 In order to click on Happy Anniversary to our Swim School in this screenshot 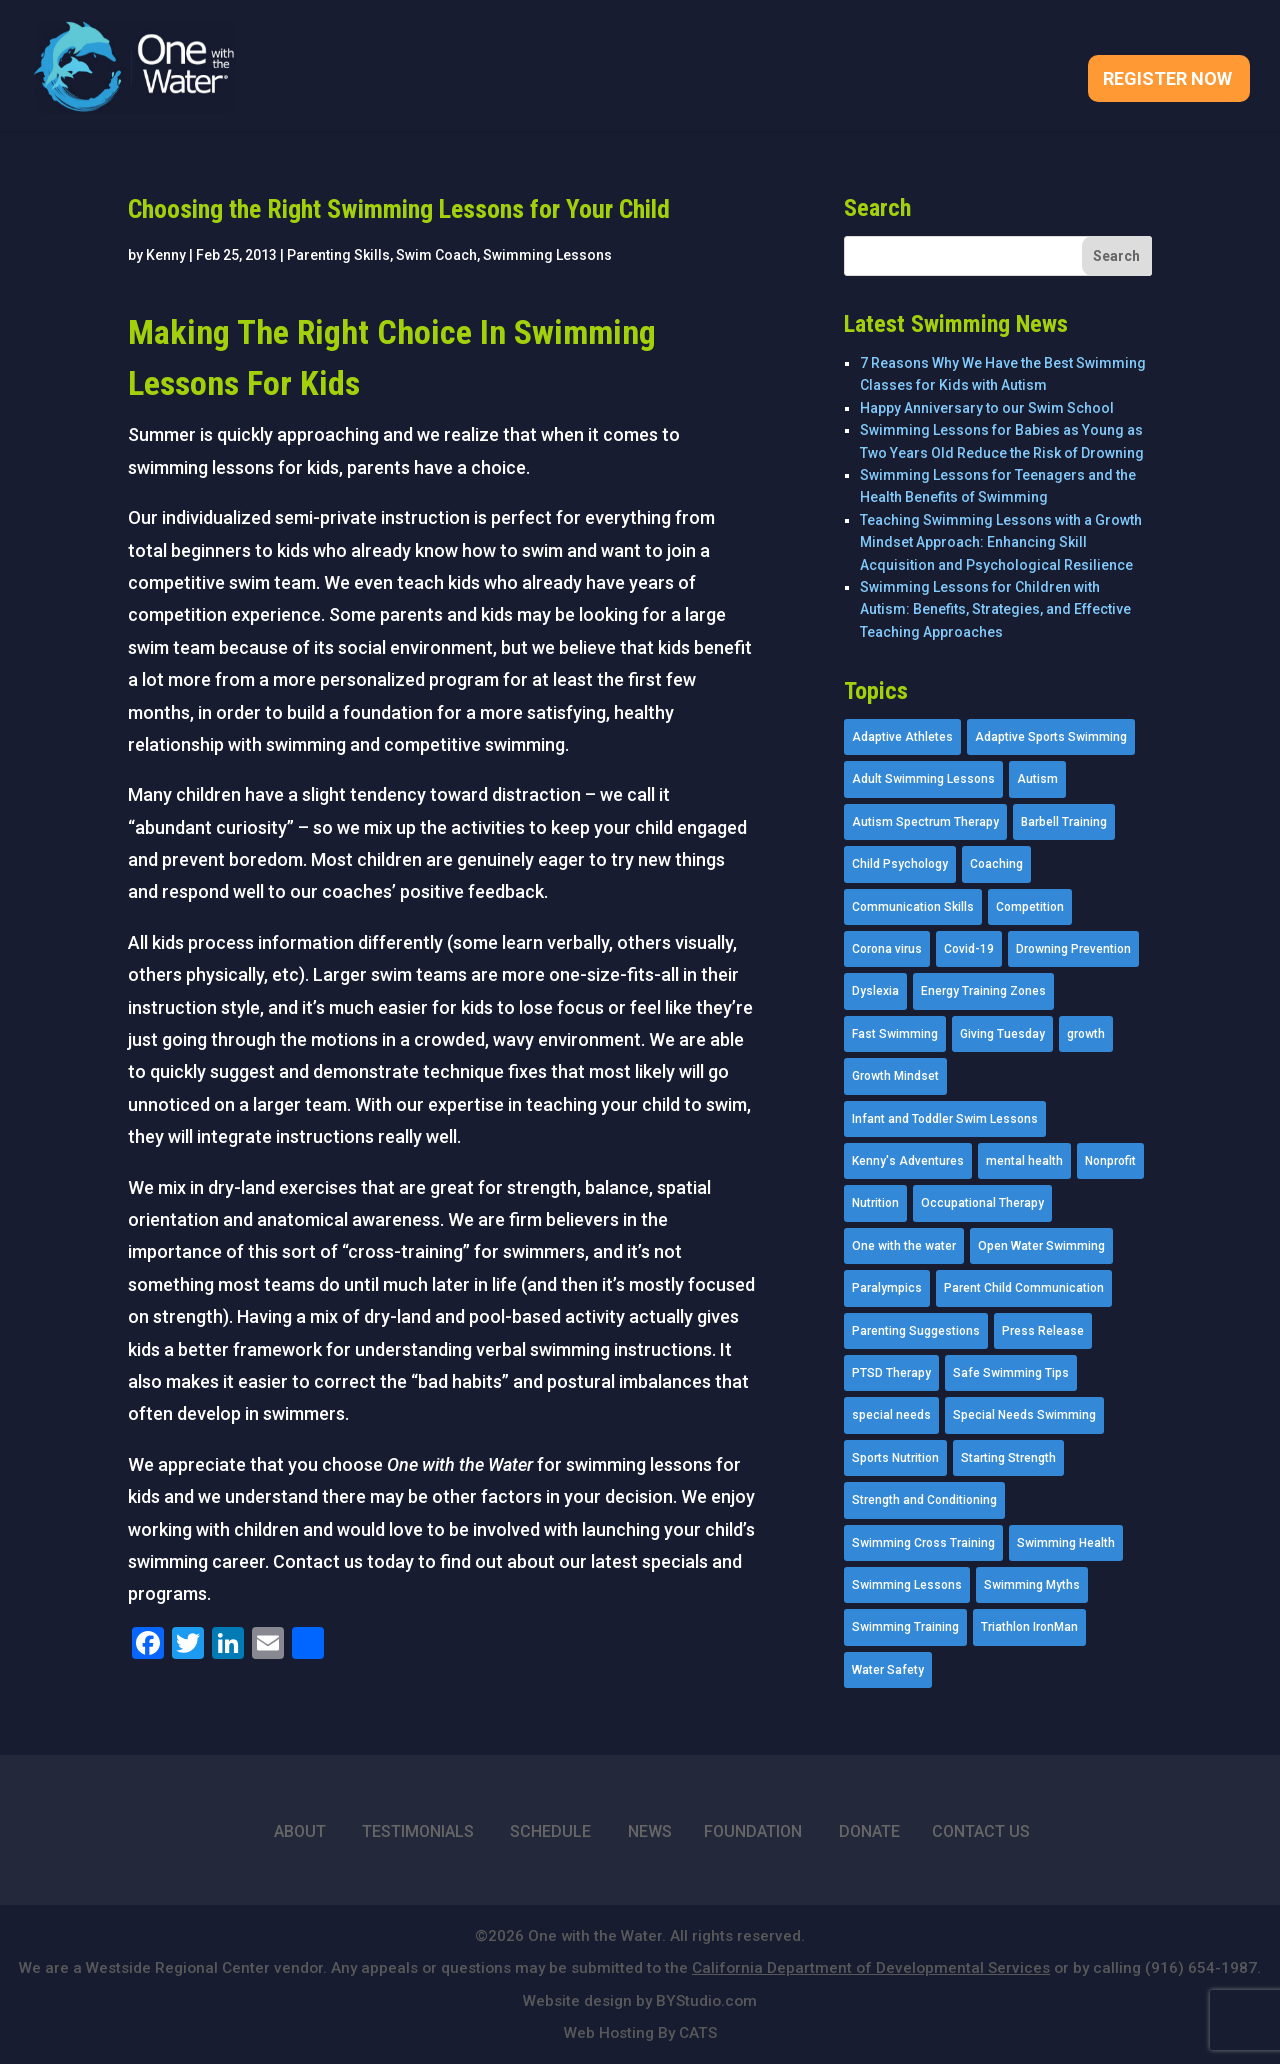, I will do `click(987, 408)`.